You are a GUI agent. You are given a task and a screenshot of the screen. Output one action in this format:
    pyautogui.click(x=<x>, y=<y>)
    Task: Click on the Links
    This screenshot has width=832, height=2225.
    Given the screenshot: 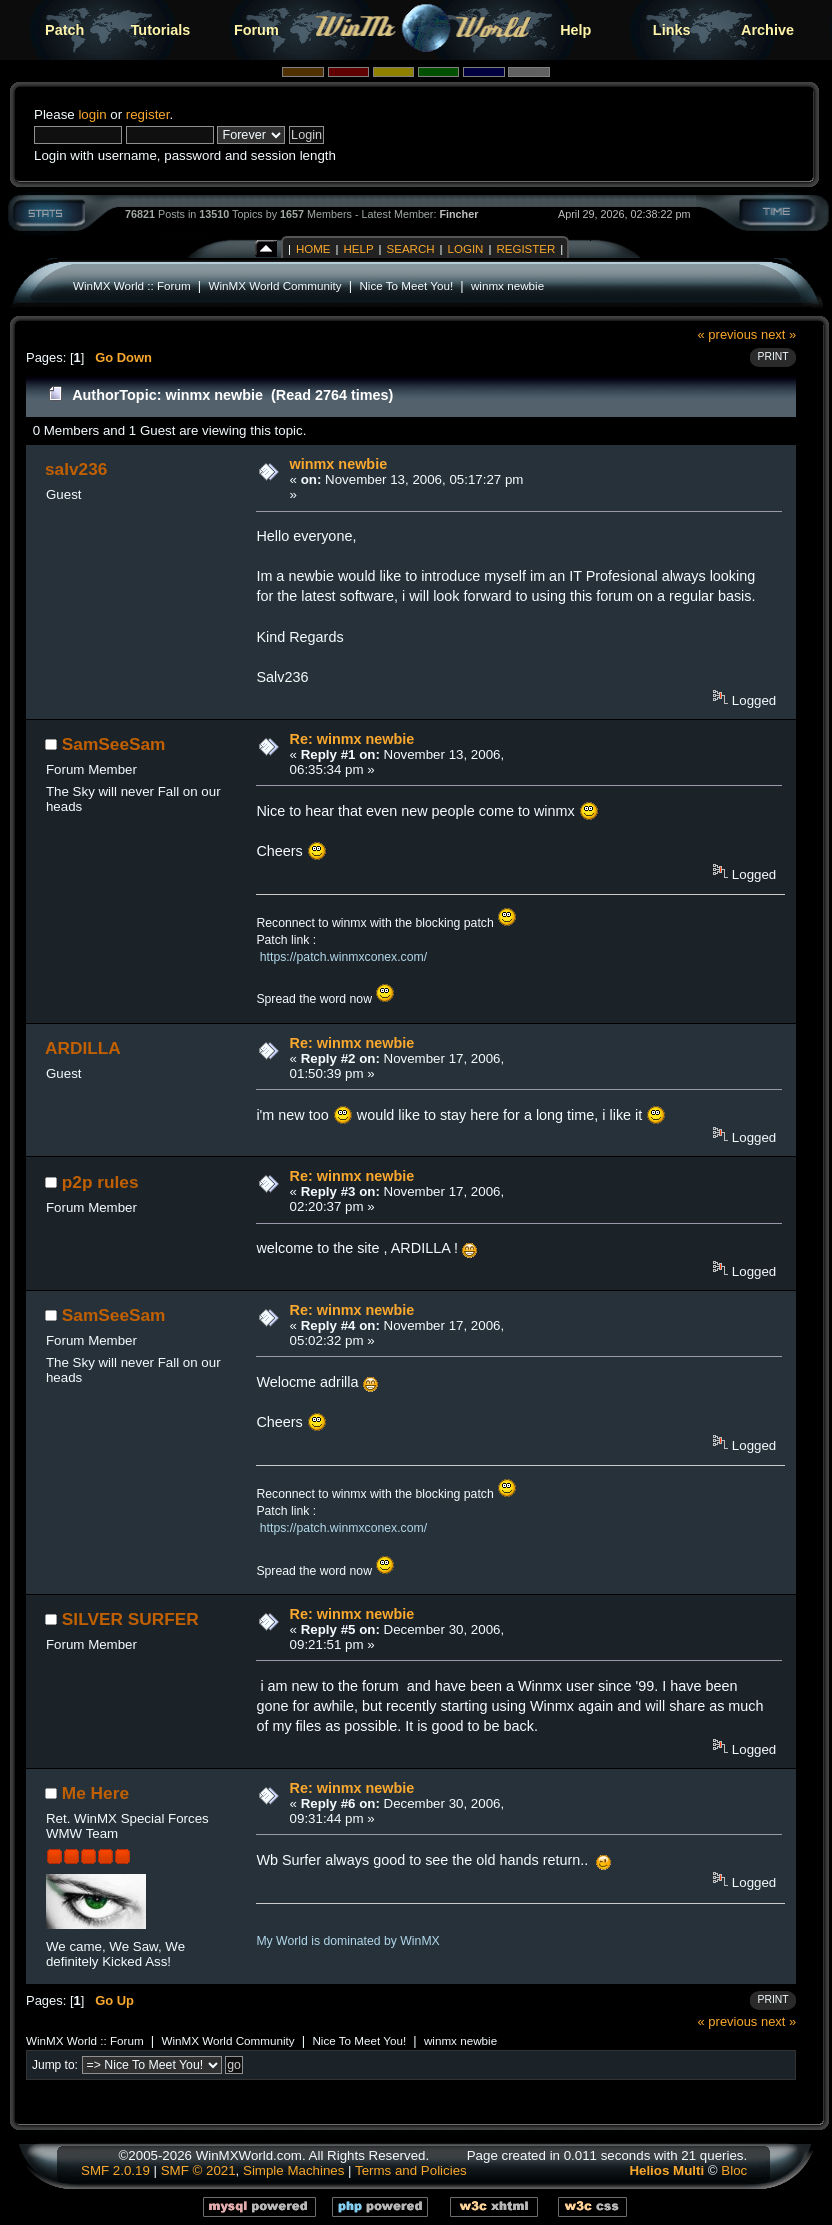 What is the action you would take?
    pyautogui.click(x=672, y=30)
    